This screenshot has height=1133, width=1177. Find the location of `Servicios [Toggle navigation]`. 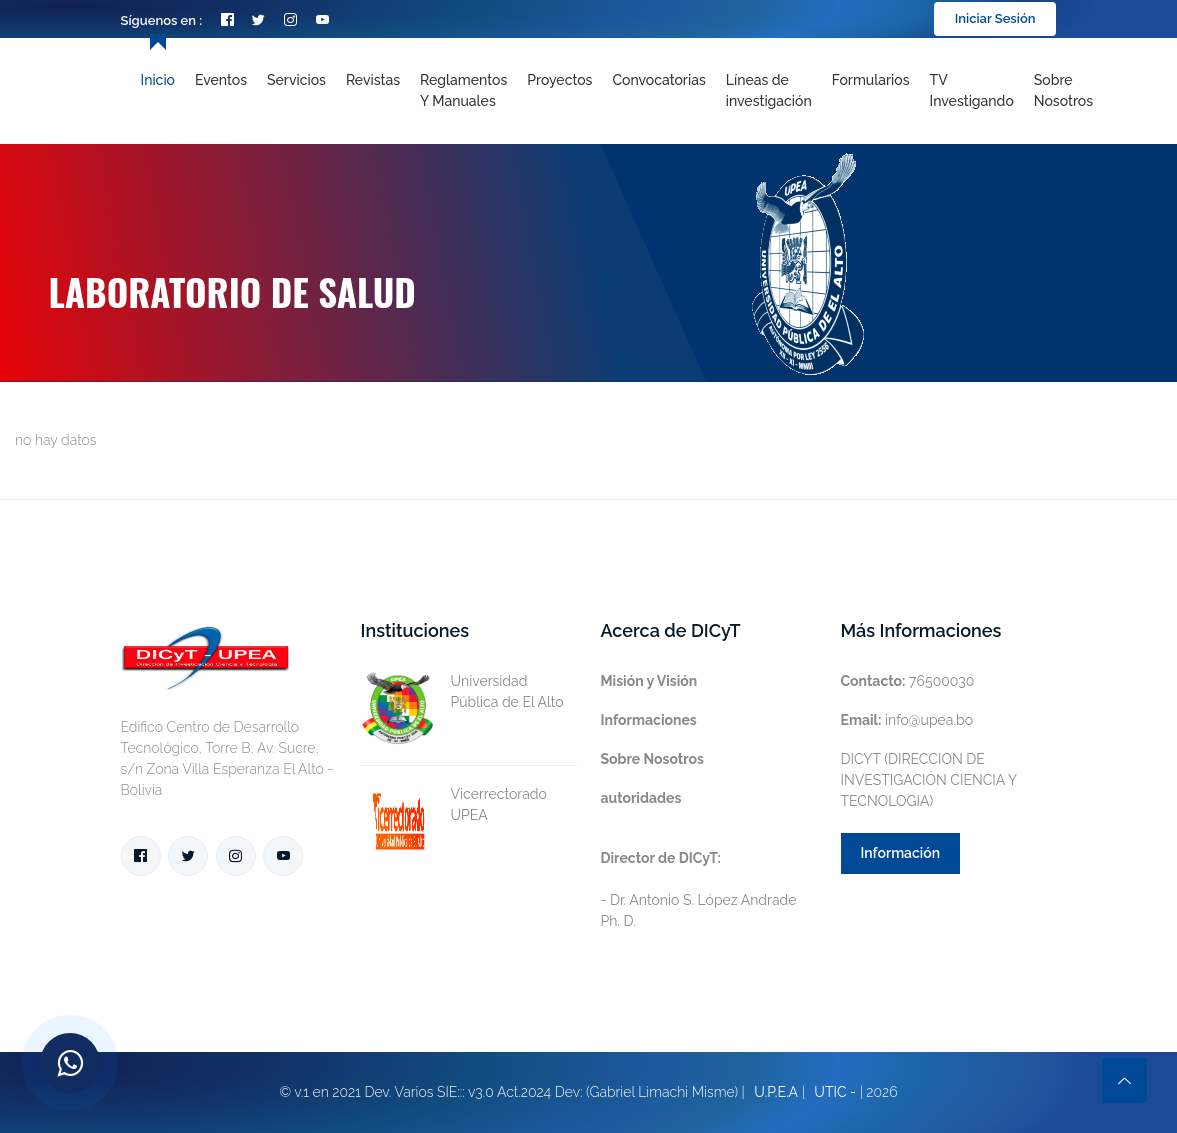

Servicios [Toggle navigation] is located at coordinates (296, 80).